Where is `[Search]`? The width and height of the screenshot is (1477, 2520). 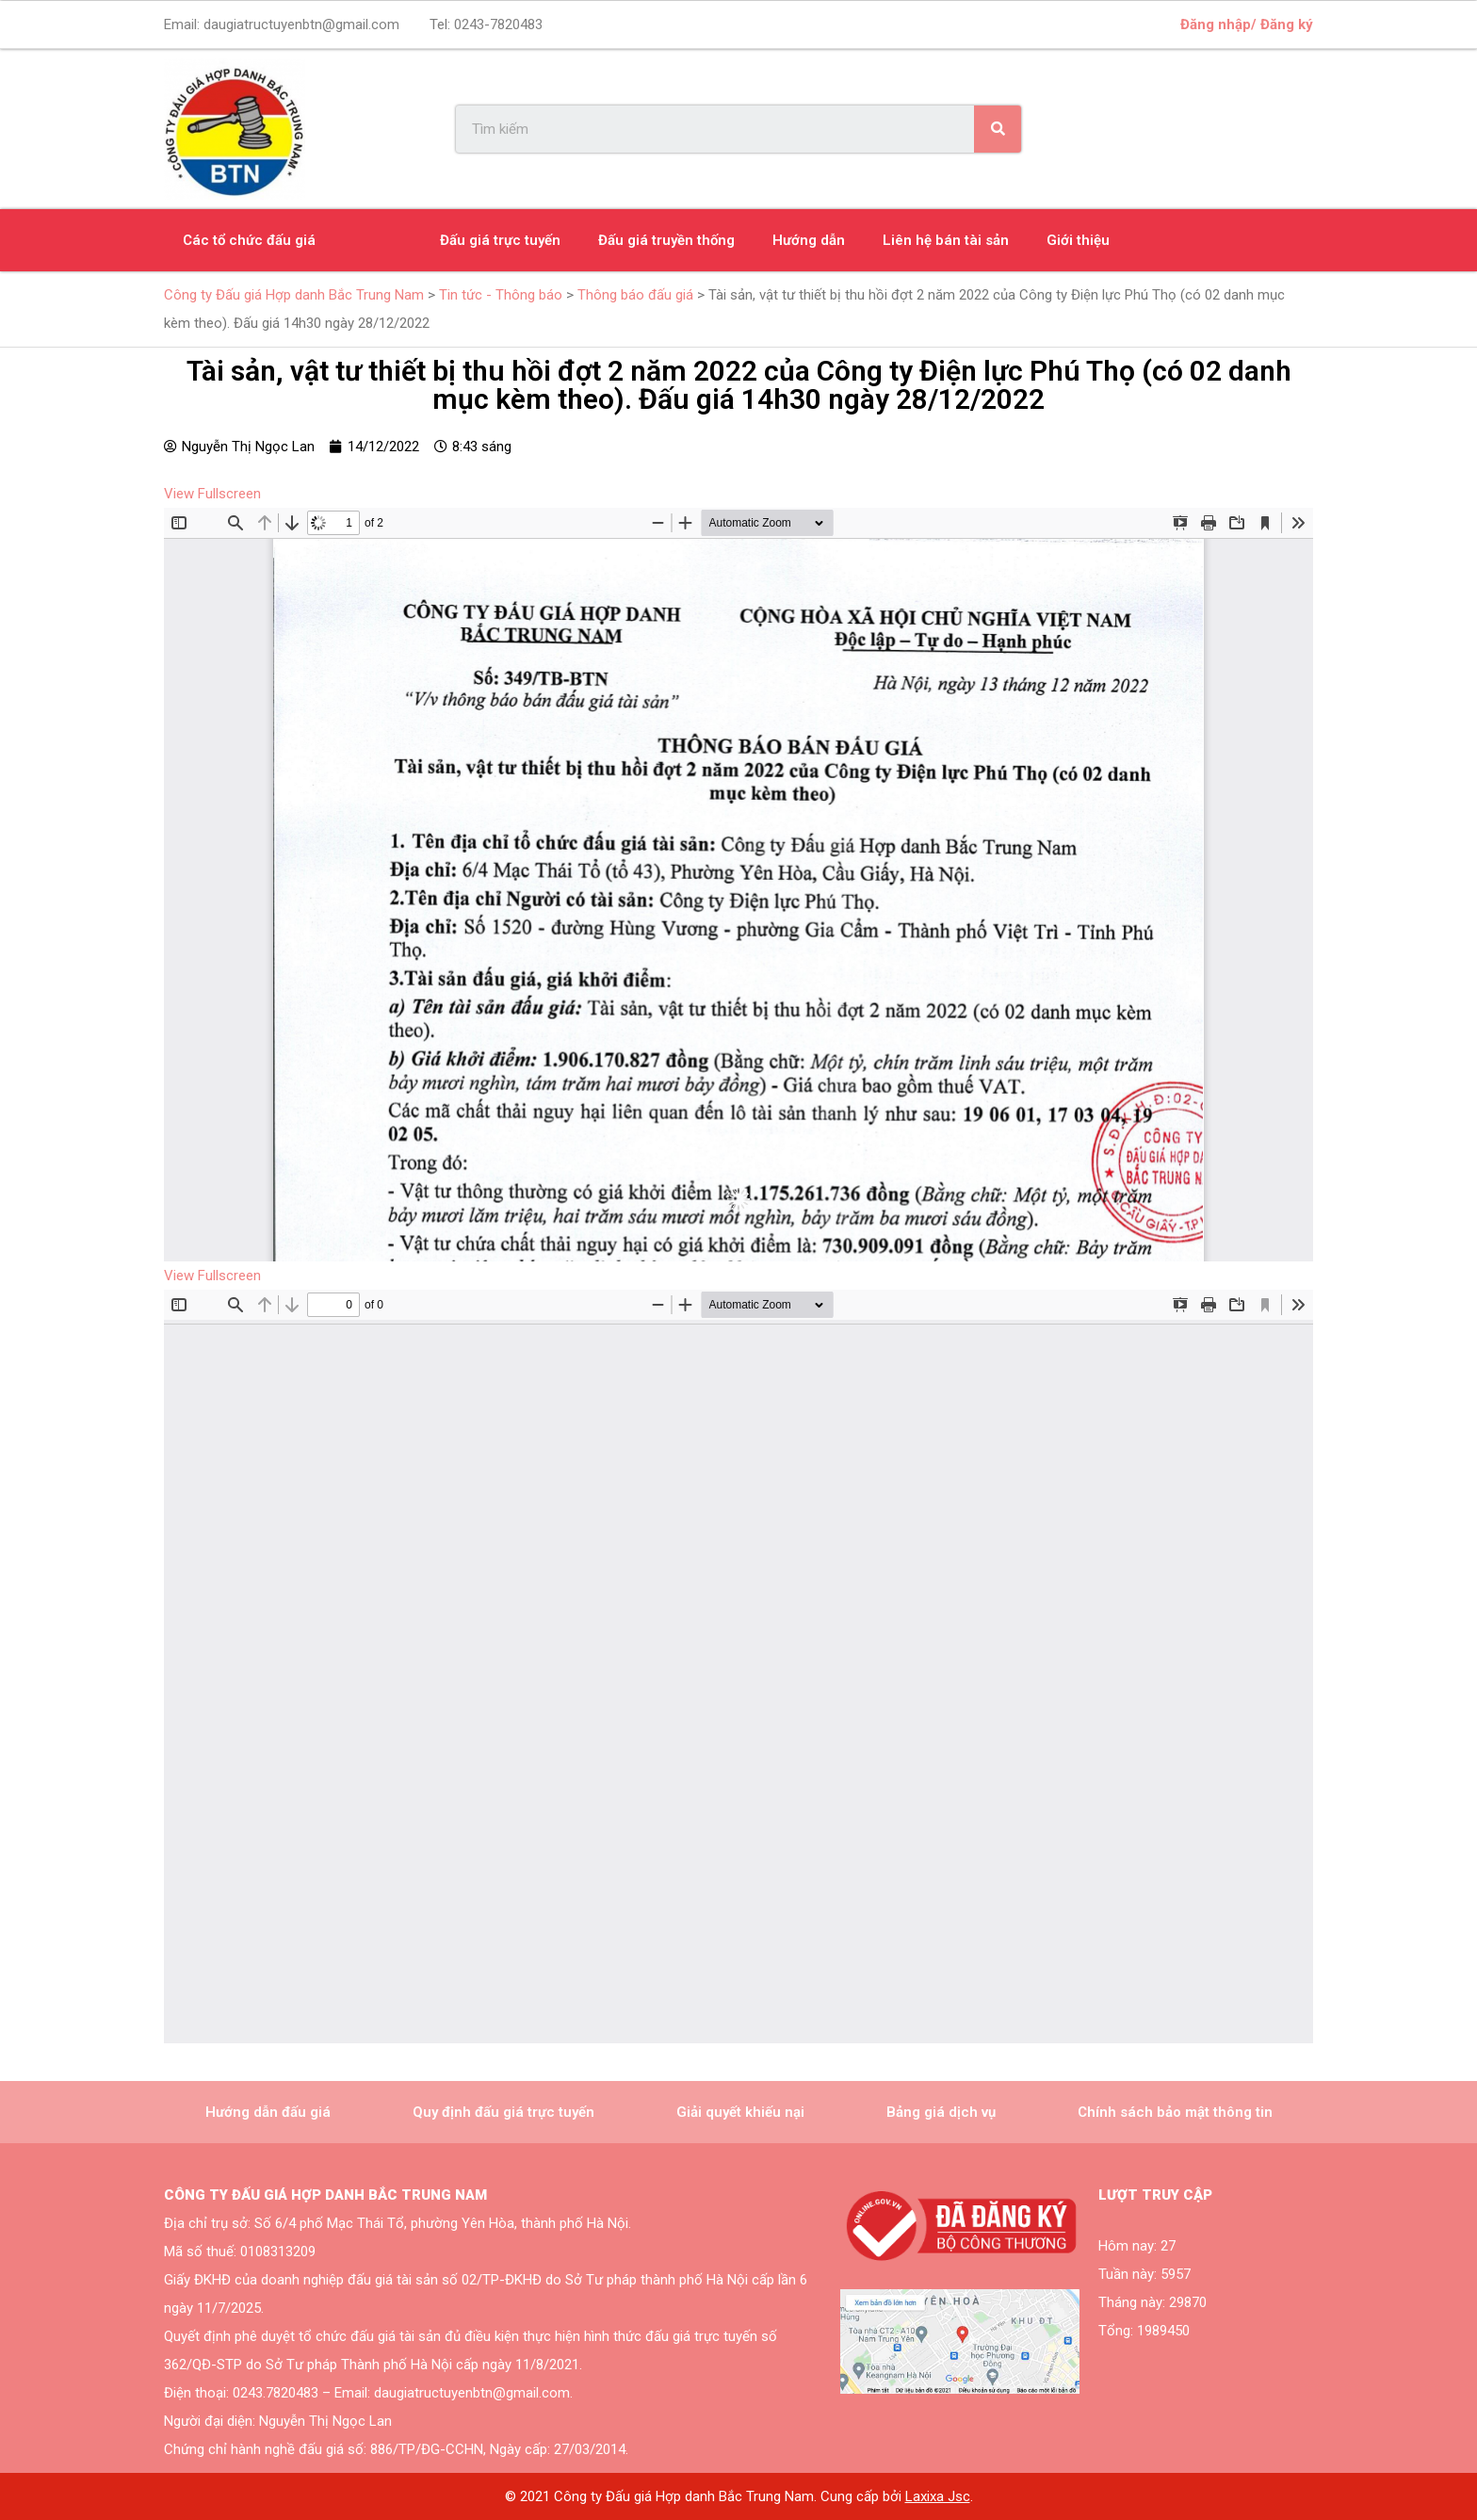 [Search] is located at coordinates (997, 129).